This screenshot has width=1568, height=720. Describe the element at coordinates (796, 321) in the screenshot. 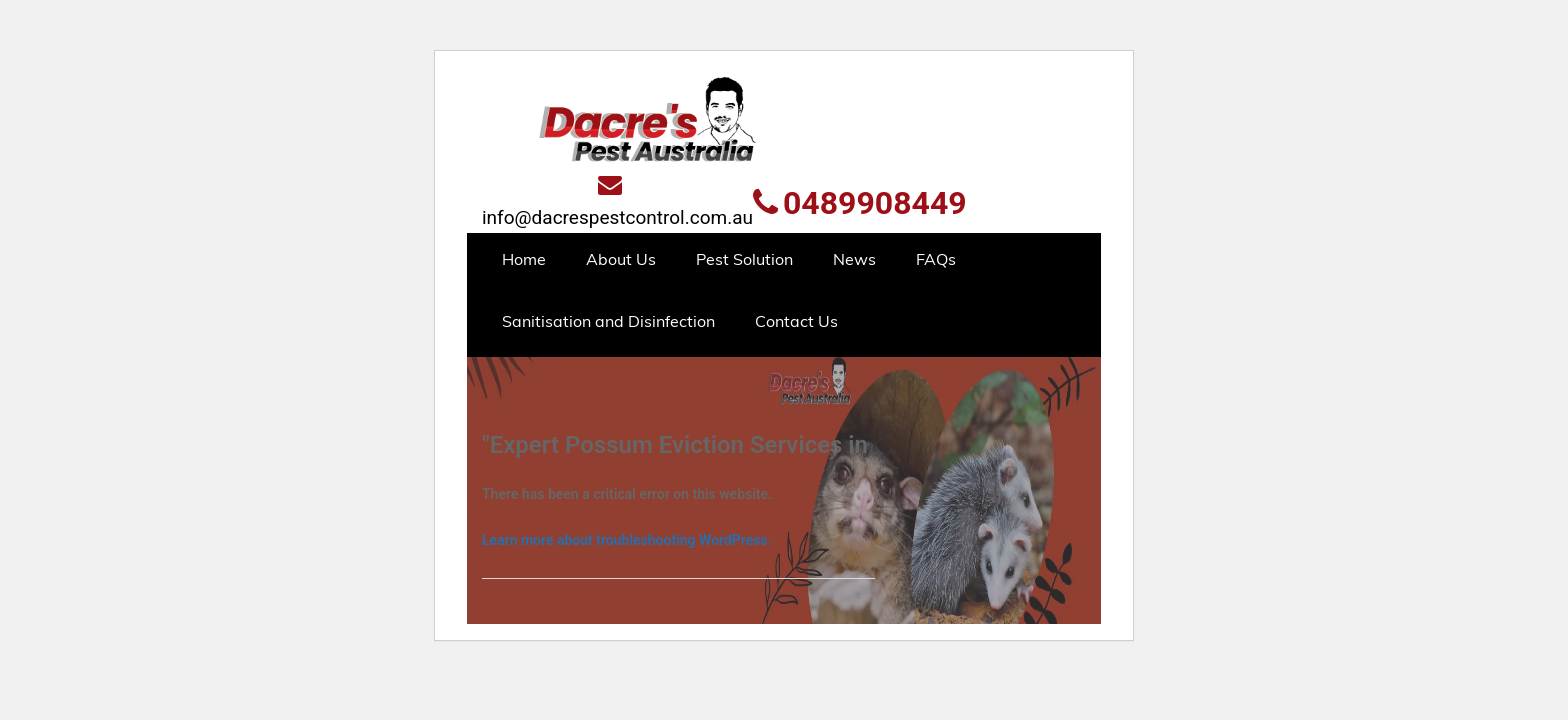

I see `Contact Us` at that location.